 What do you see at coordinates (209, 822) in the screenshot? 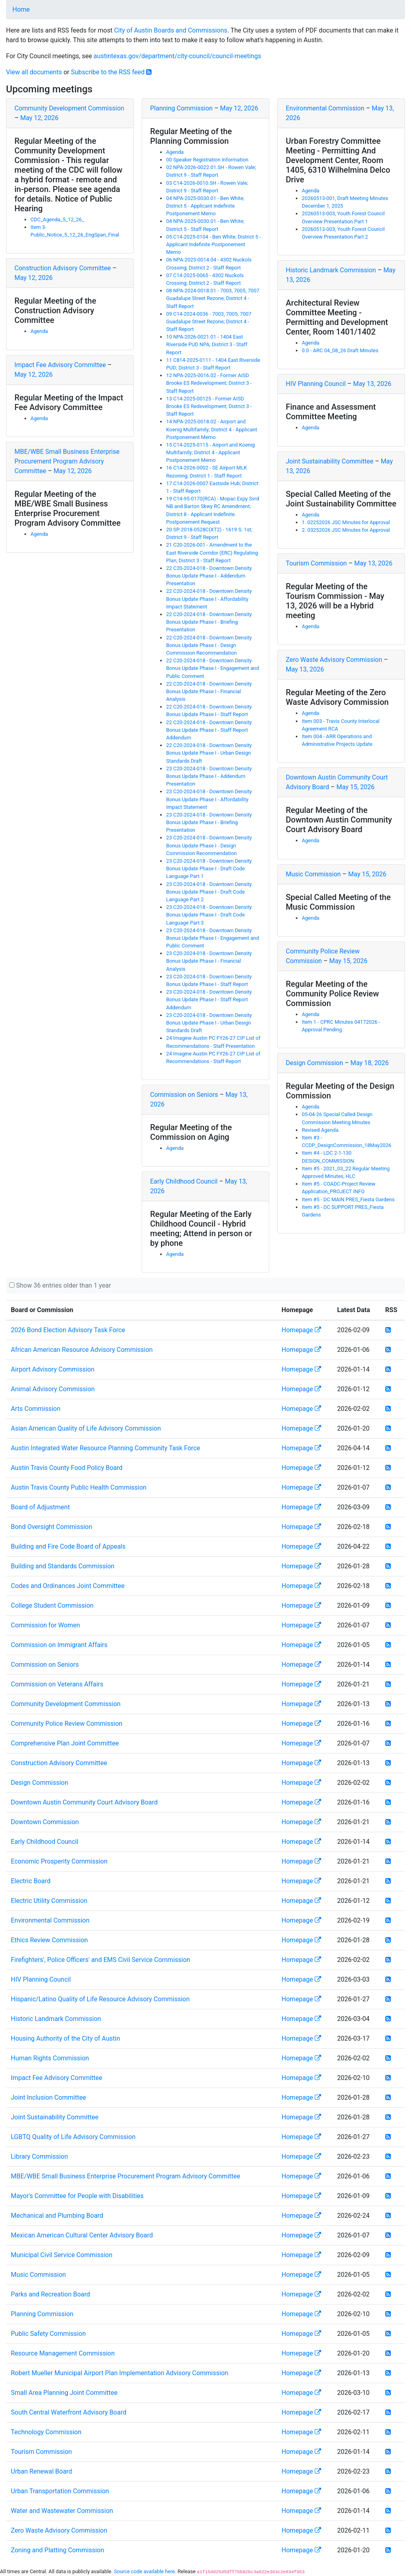
I see `23 C20-2024-018 - Downtown Density Bonus Update Phase I - Briefing Presentation` at bounding box center [209, 822].